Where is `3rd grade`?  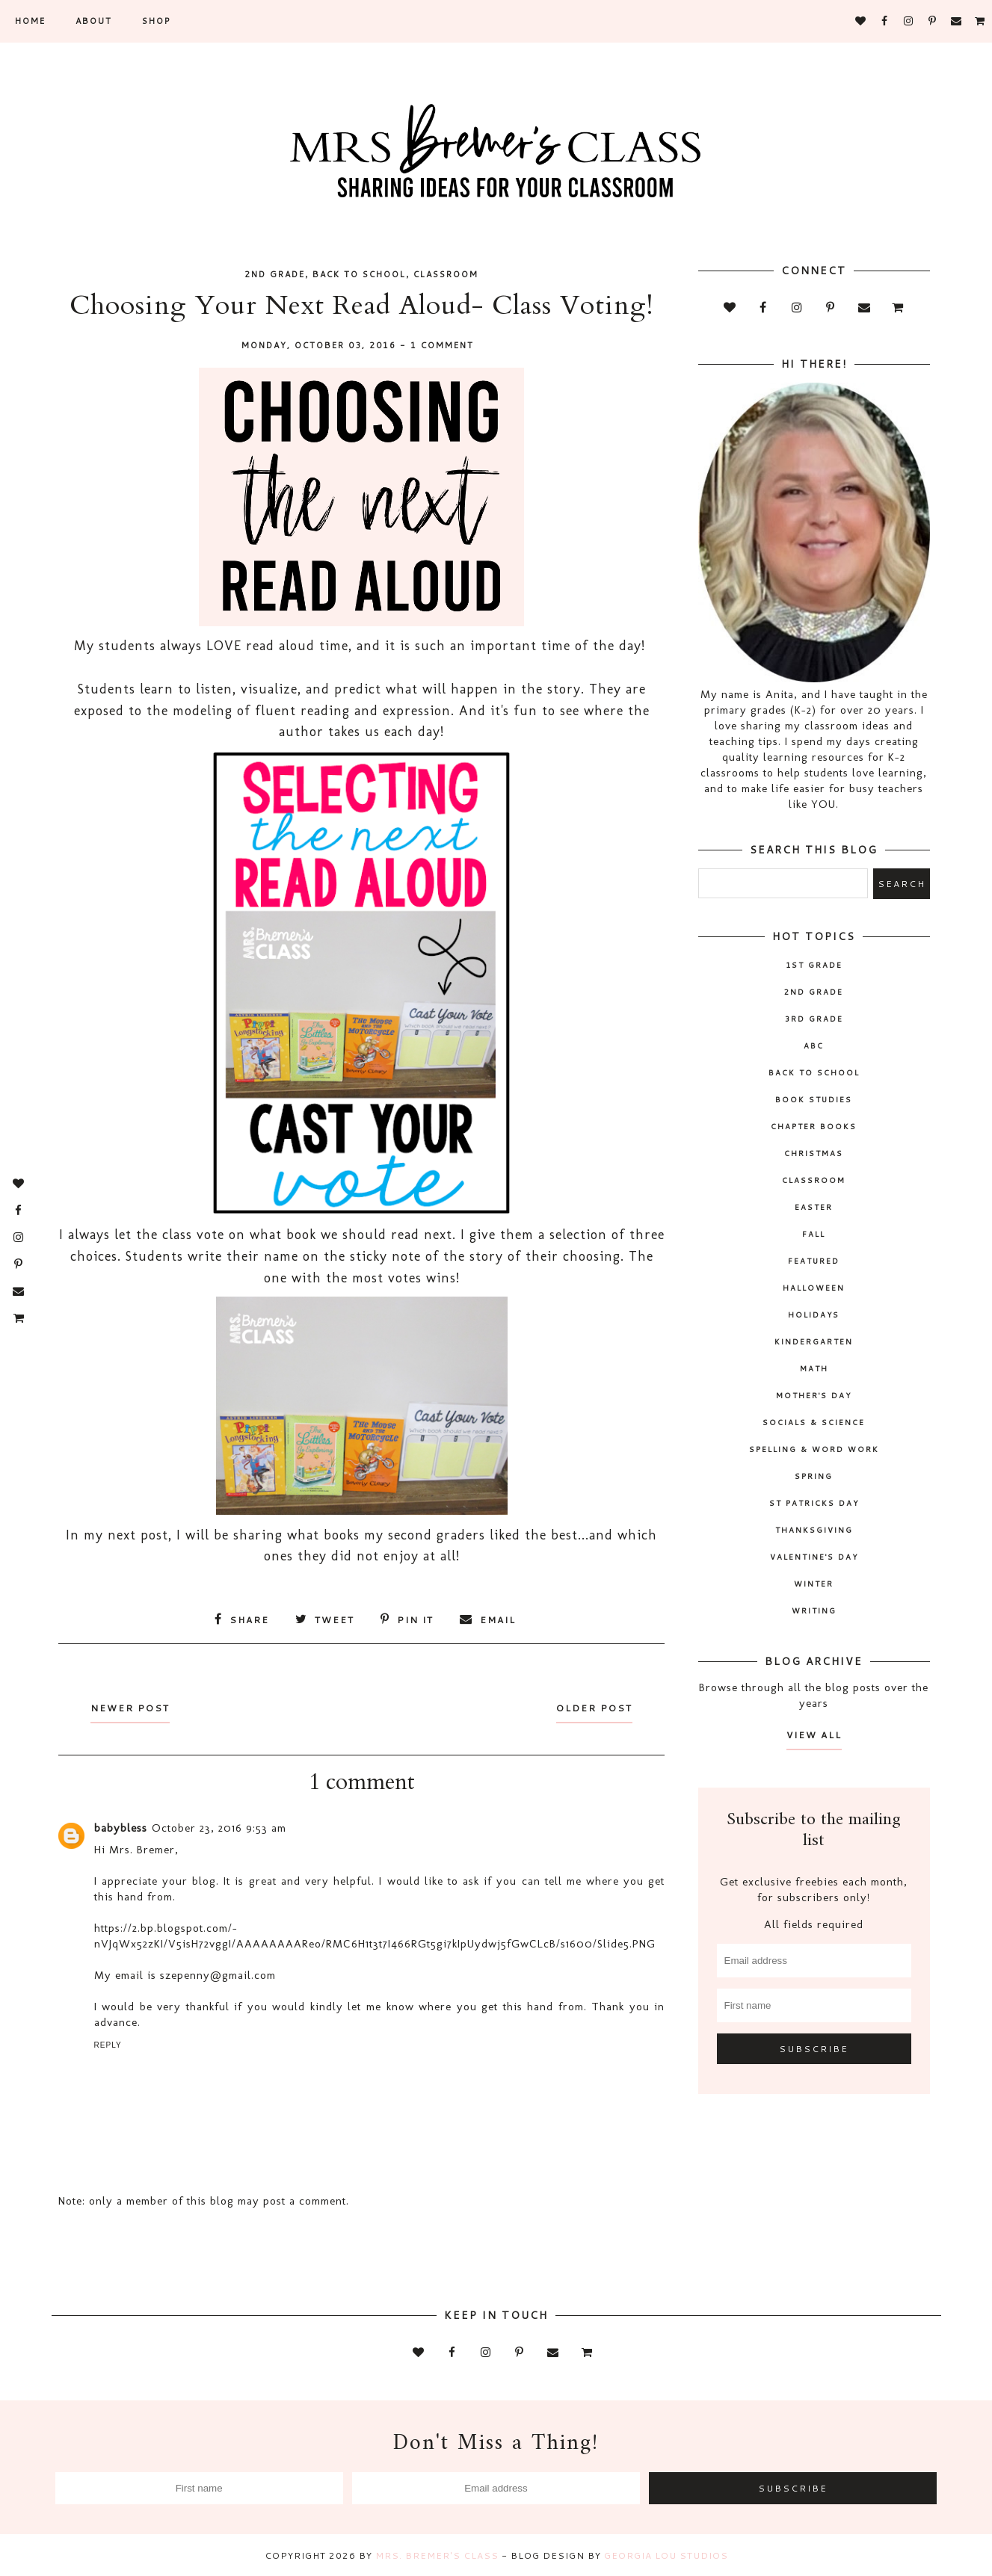
3rd grade is located at coordinates (814, 1018).